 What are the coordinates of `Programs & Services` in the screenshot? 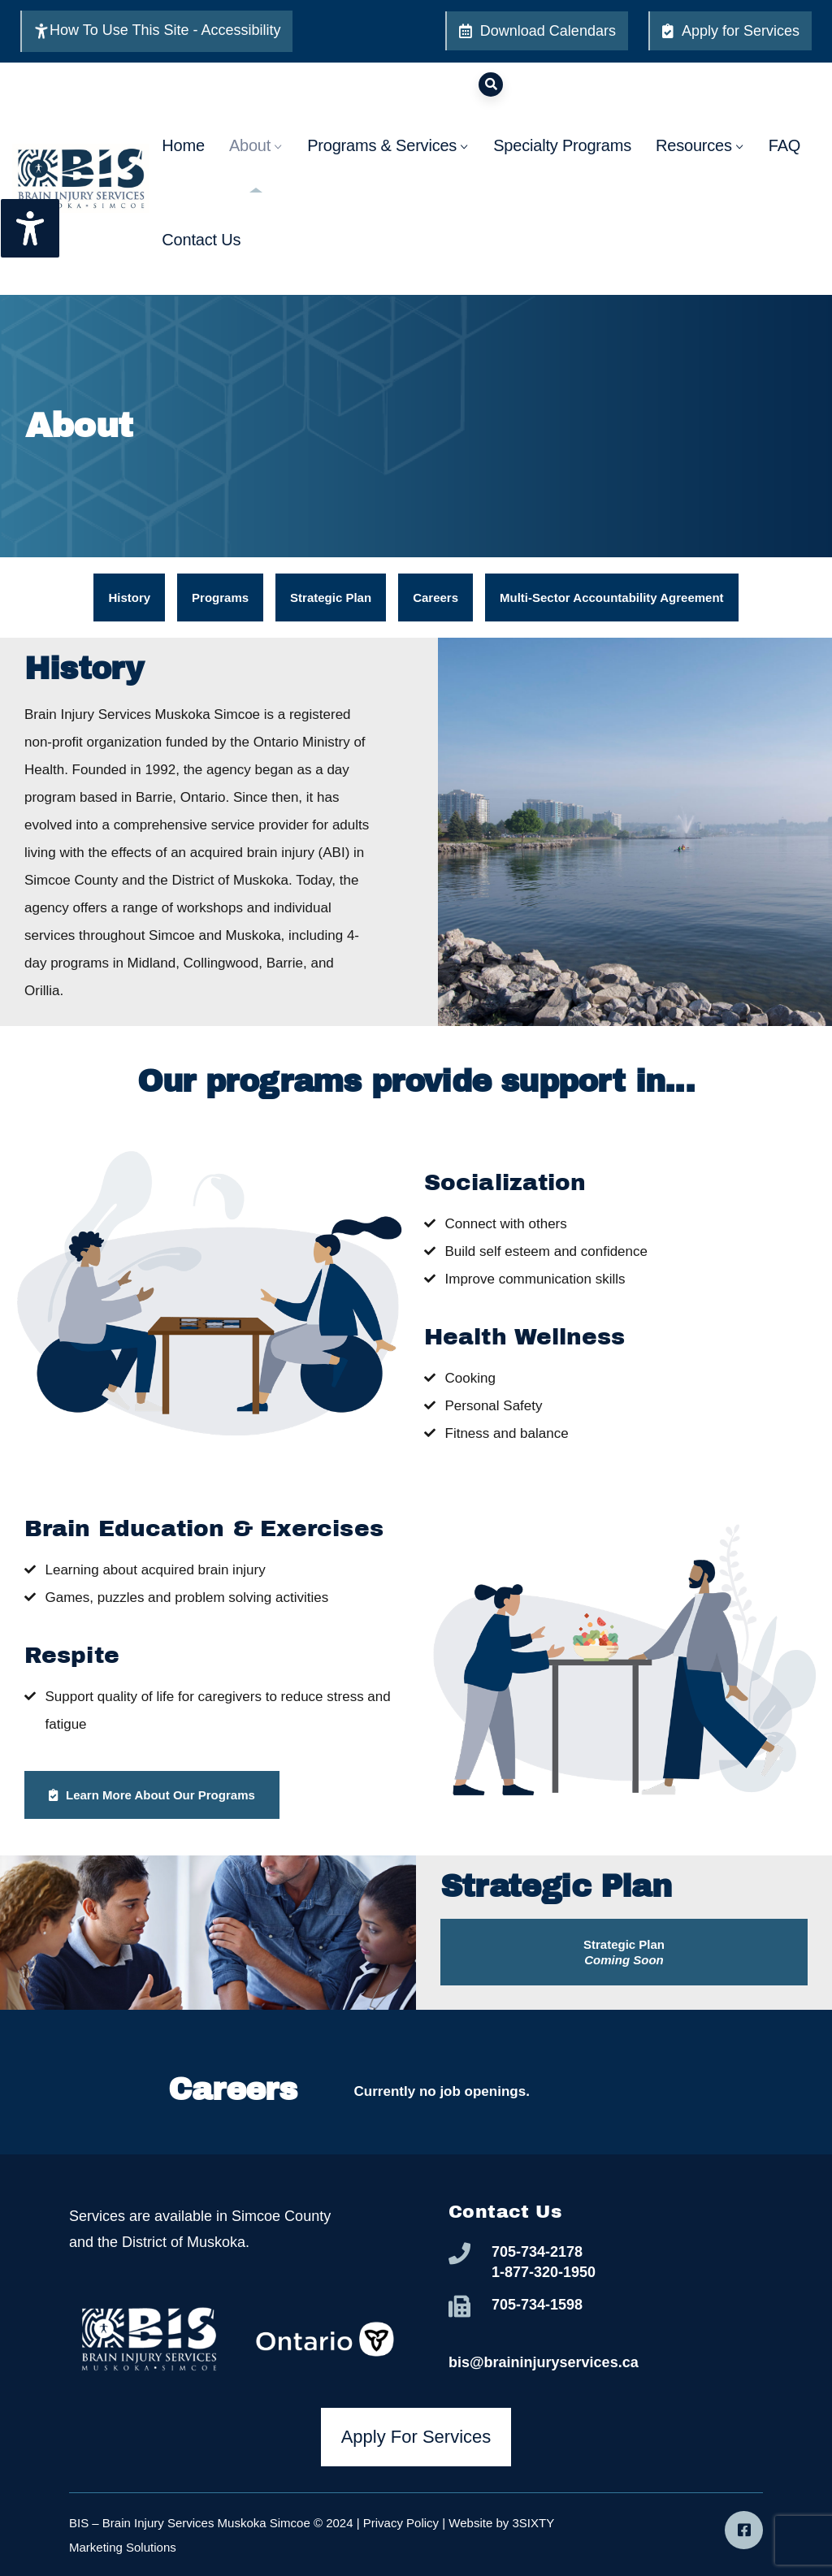 It's located at (388, 164).